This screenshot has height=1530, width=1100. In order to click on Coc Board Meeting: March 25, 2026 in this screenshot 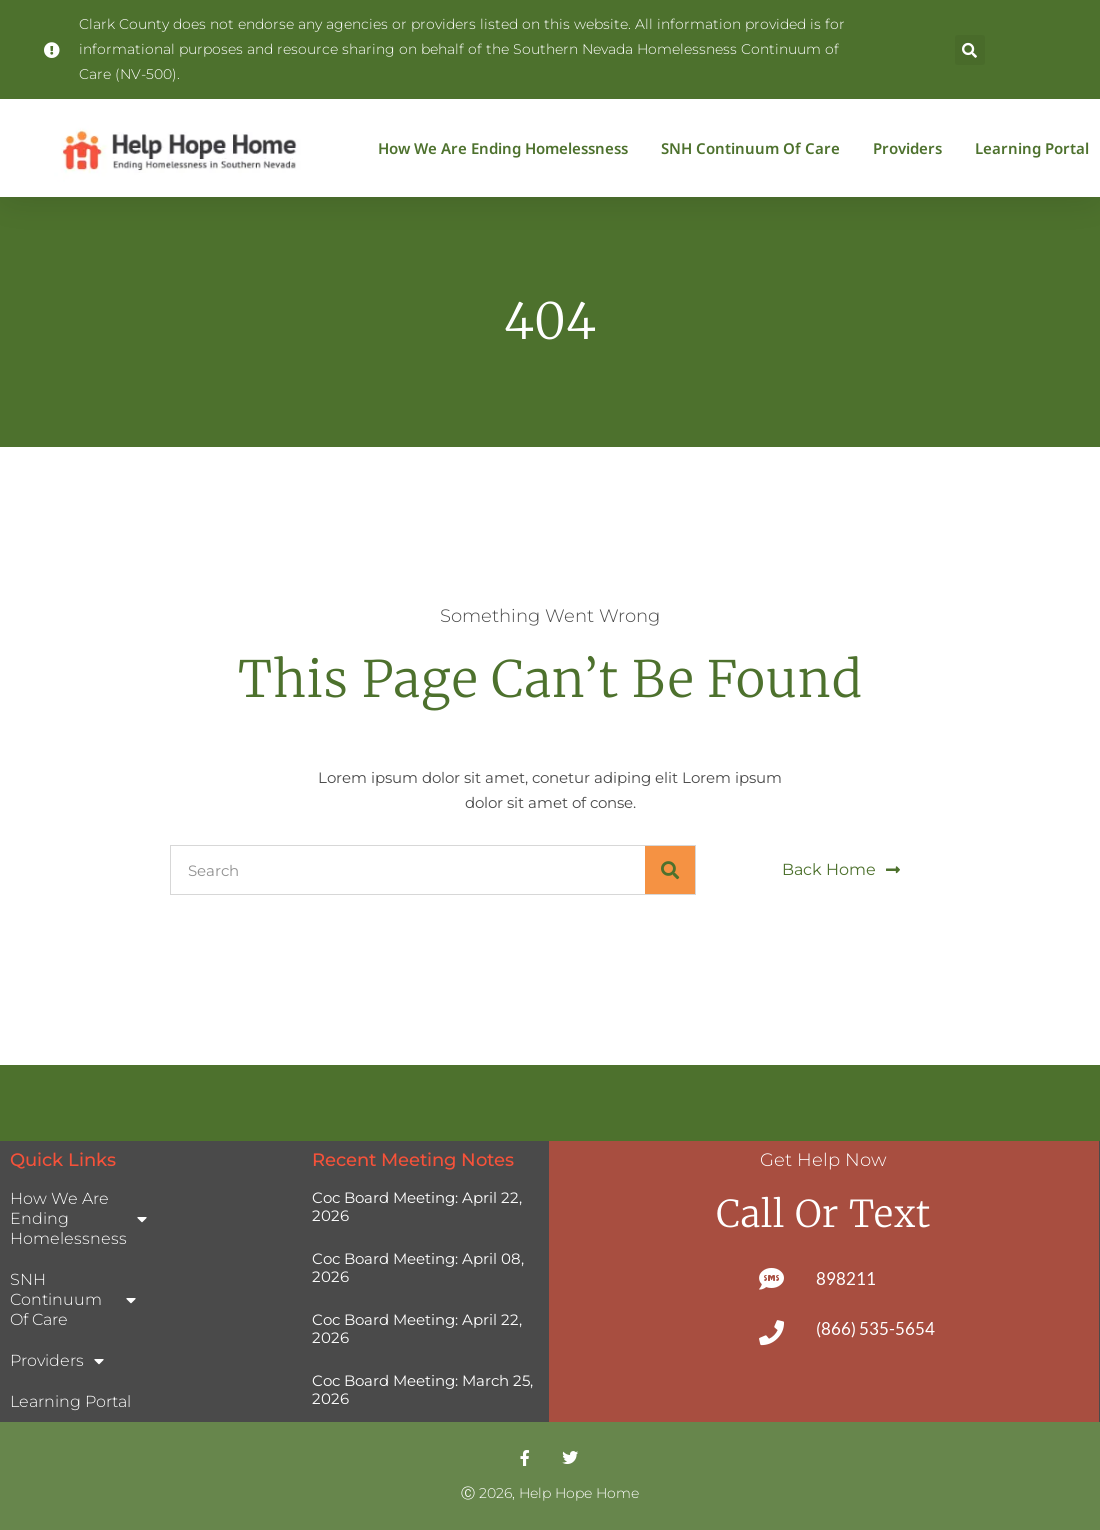, I will do `click(422, 1389)`.